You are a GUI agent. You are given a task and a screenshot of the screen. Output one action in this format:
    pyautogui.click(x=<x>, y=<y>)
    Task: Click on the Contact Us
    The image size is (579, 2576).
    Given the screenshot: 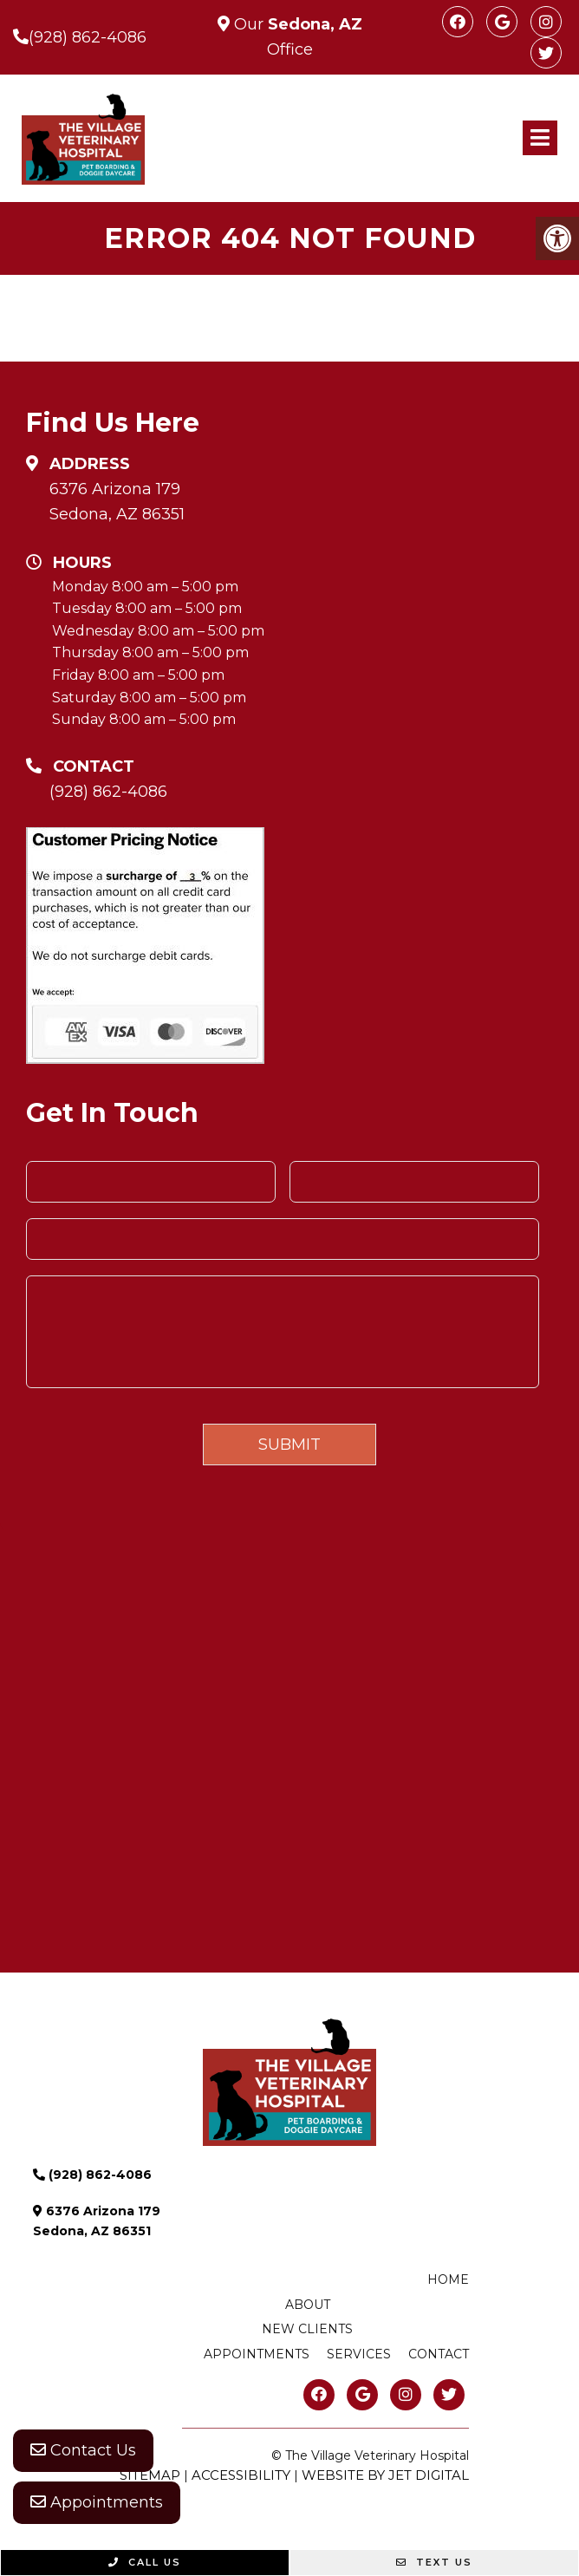 What is the action you would take?
    pyautogui.click(x=83, y=2450)
    